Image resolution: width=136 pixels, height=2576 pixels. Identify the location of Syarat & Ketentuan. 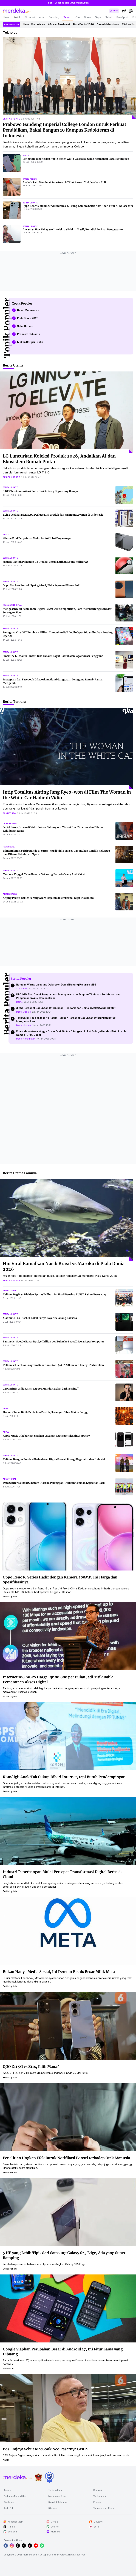
(58, 2502).